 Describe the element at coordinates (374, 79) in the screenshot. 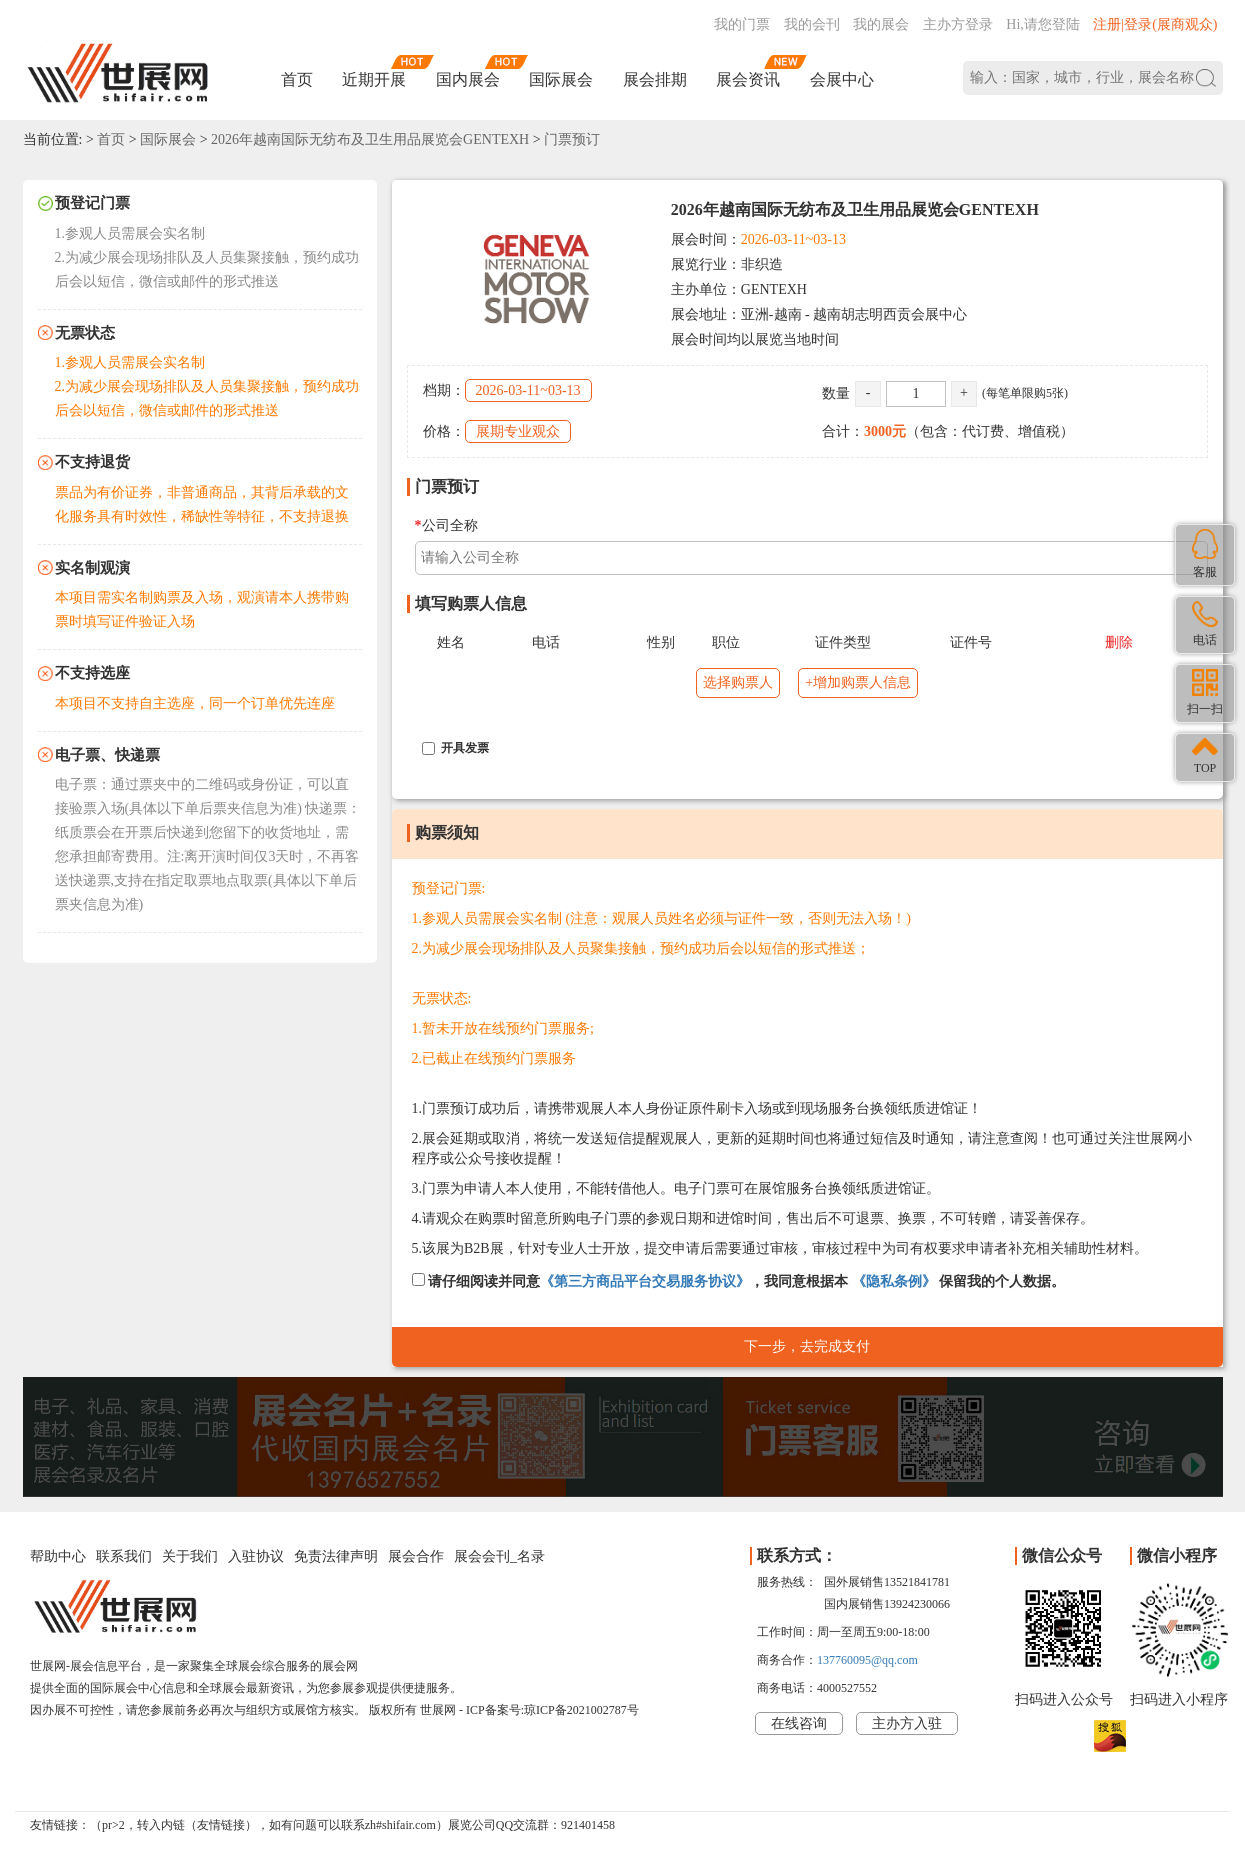

I see `近期开展` at that location.